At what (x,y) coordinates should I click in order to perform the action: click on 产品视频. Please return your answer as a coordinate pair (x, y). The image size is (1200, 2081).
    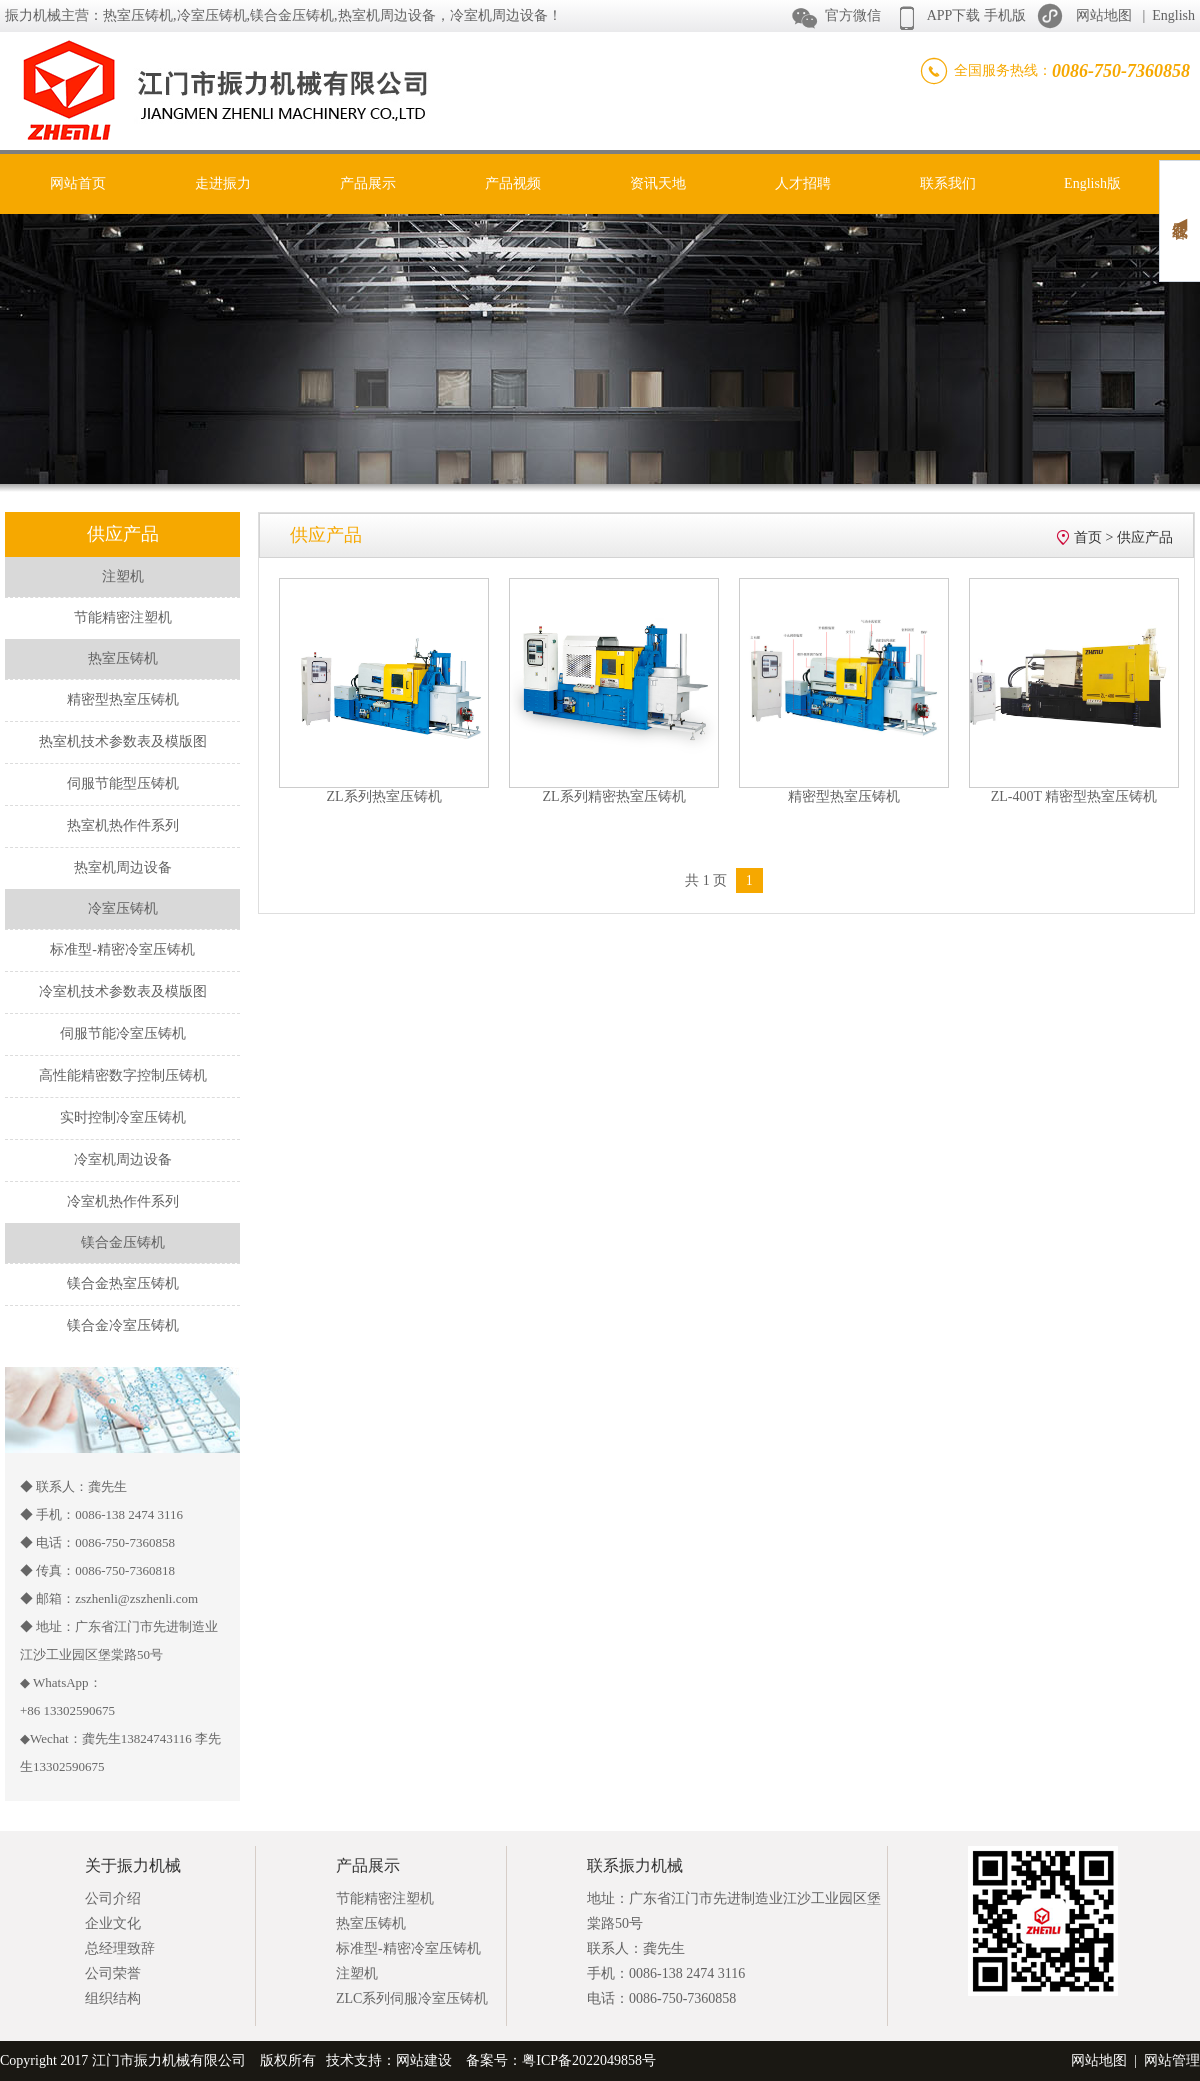
    Looking at the image, I should click on (513, 183).